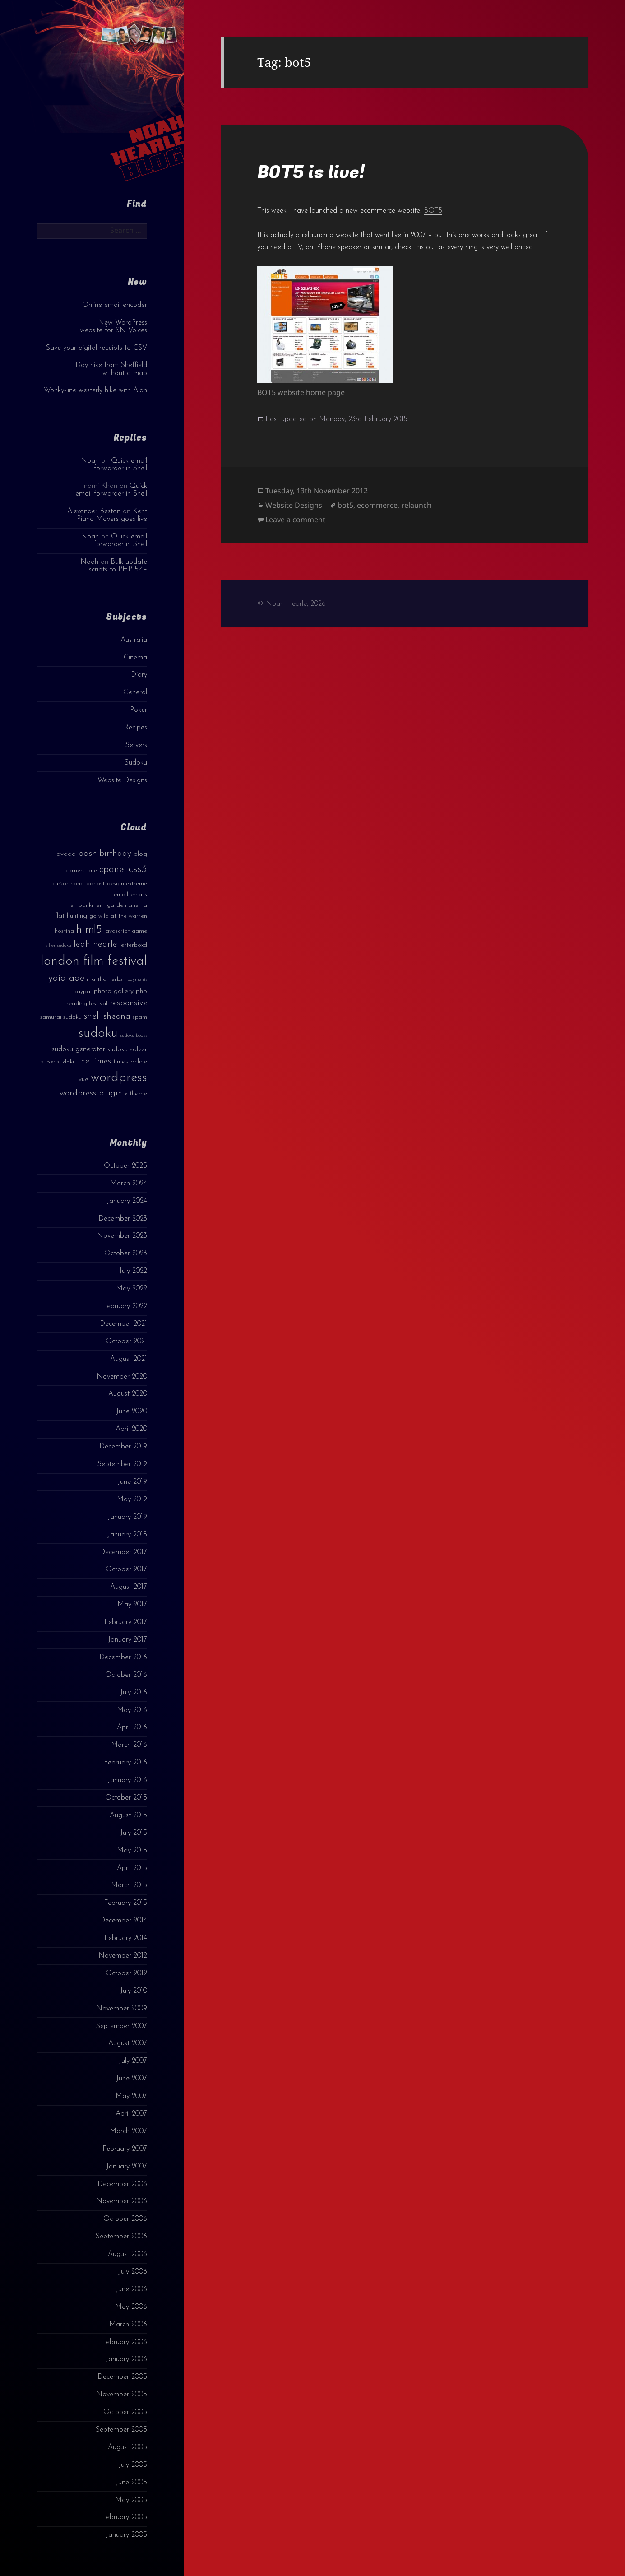  What do you see at coordinates (138, 894) in the screenshot?
I see `emails [emails (3 items)]` at bounding box center [138, 894].